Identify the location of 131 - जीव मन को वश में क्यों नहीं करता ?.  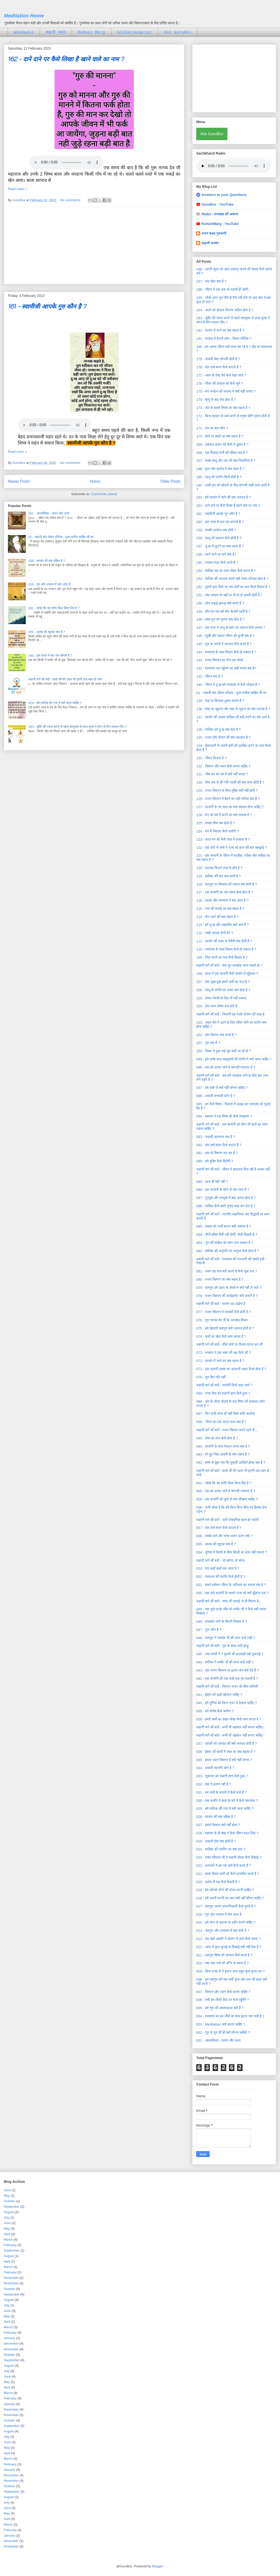
(222, 774).